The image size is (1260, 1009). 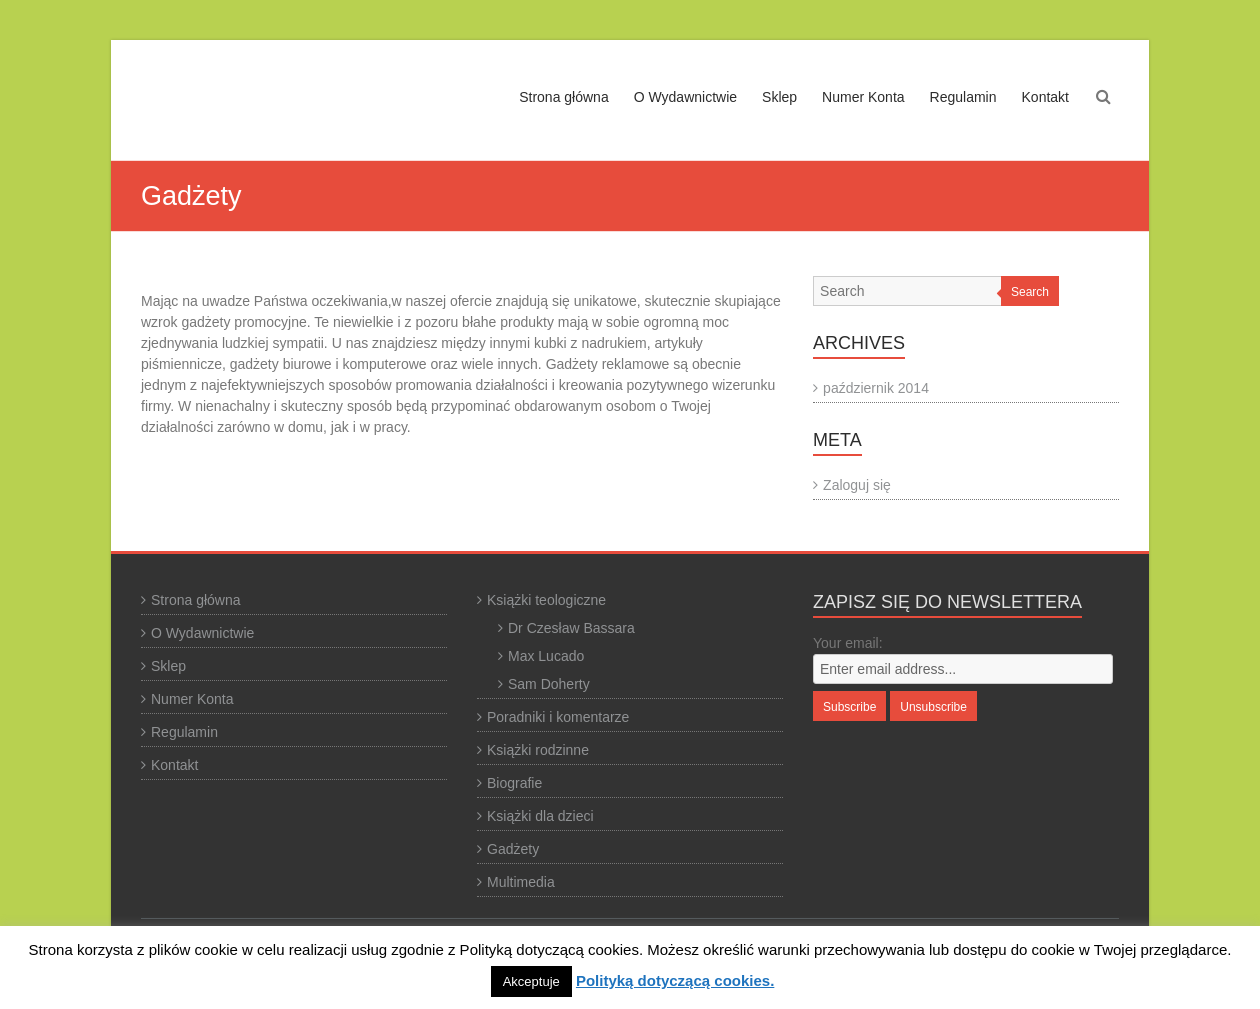 I want to click on Polityką dotyczącą cookies., so click(x=675, y=980).